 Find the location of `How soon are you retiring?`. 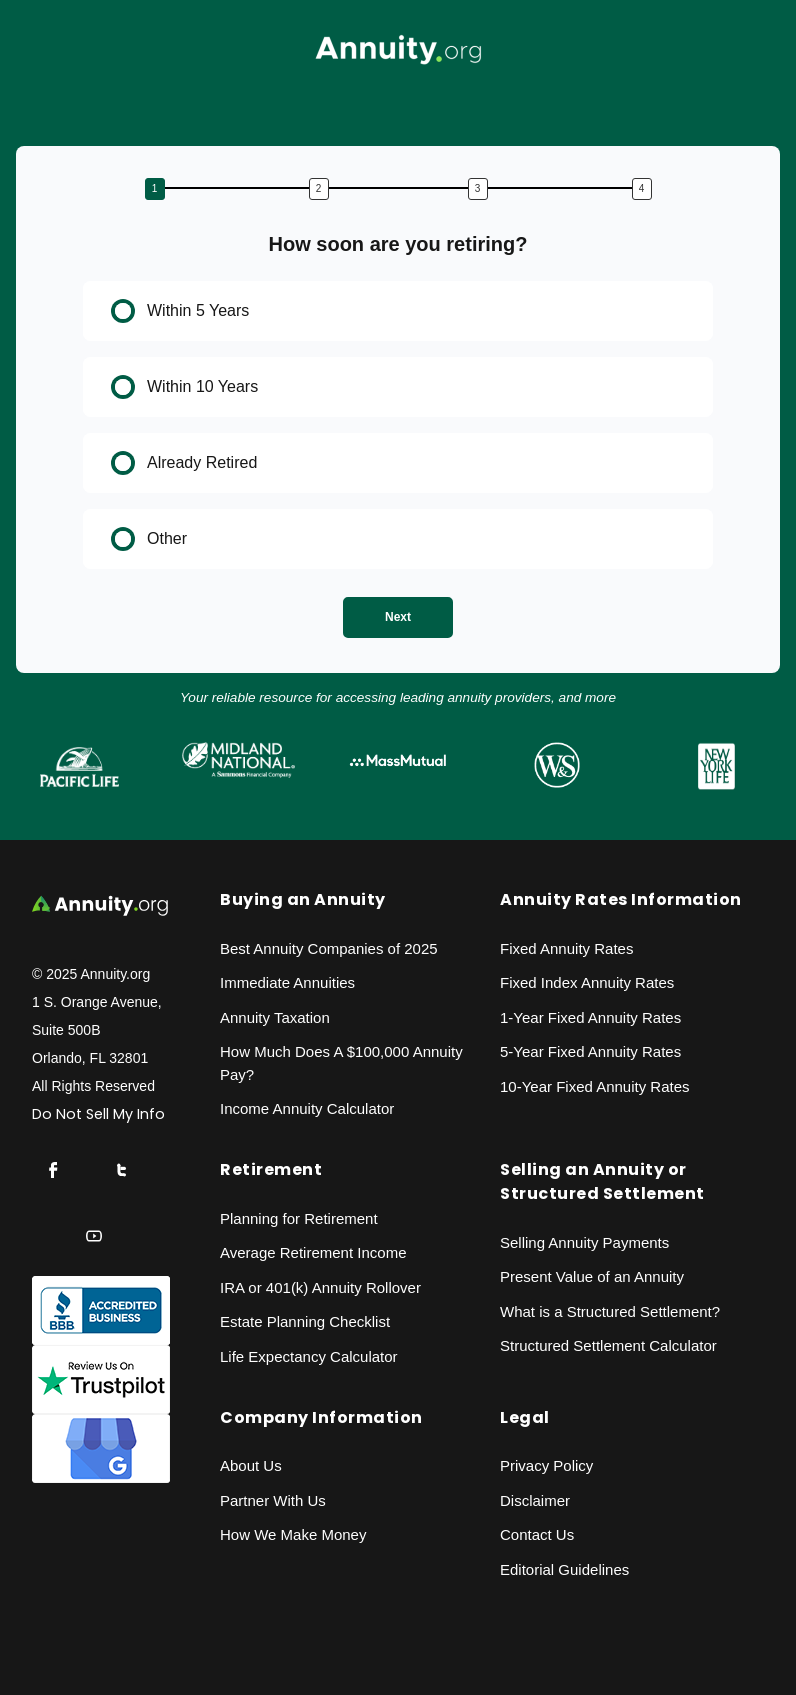

How soon are you retiring? is located at coordinates (398, 244).